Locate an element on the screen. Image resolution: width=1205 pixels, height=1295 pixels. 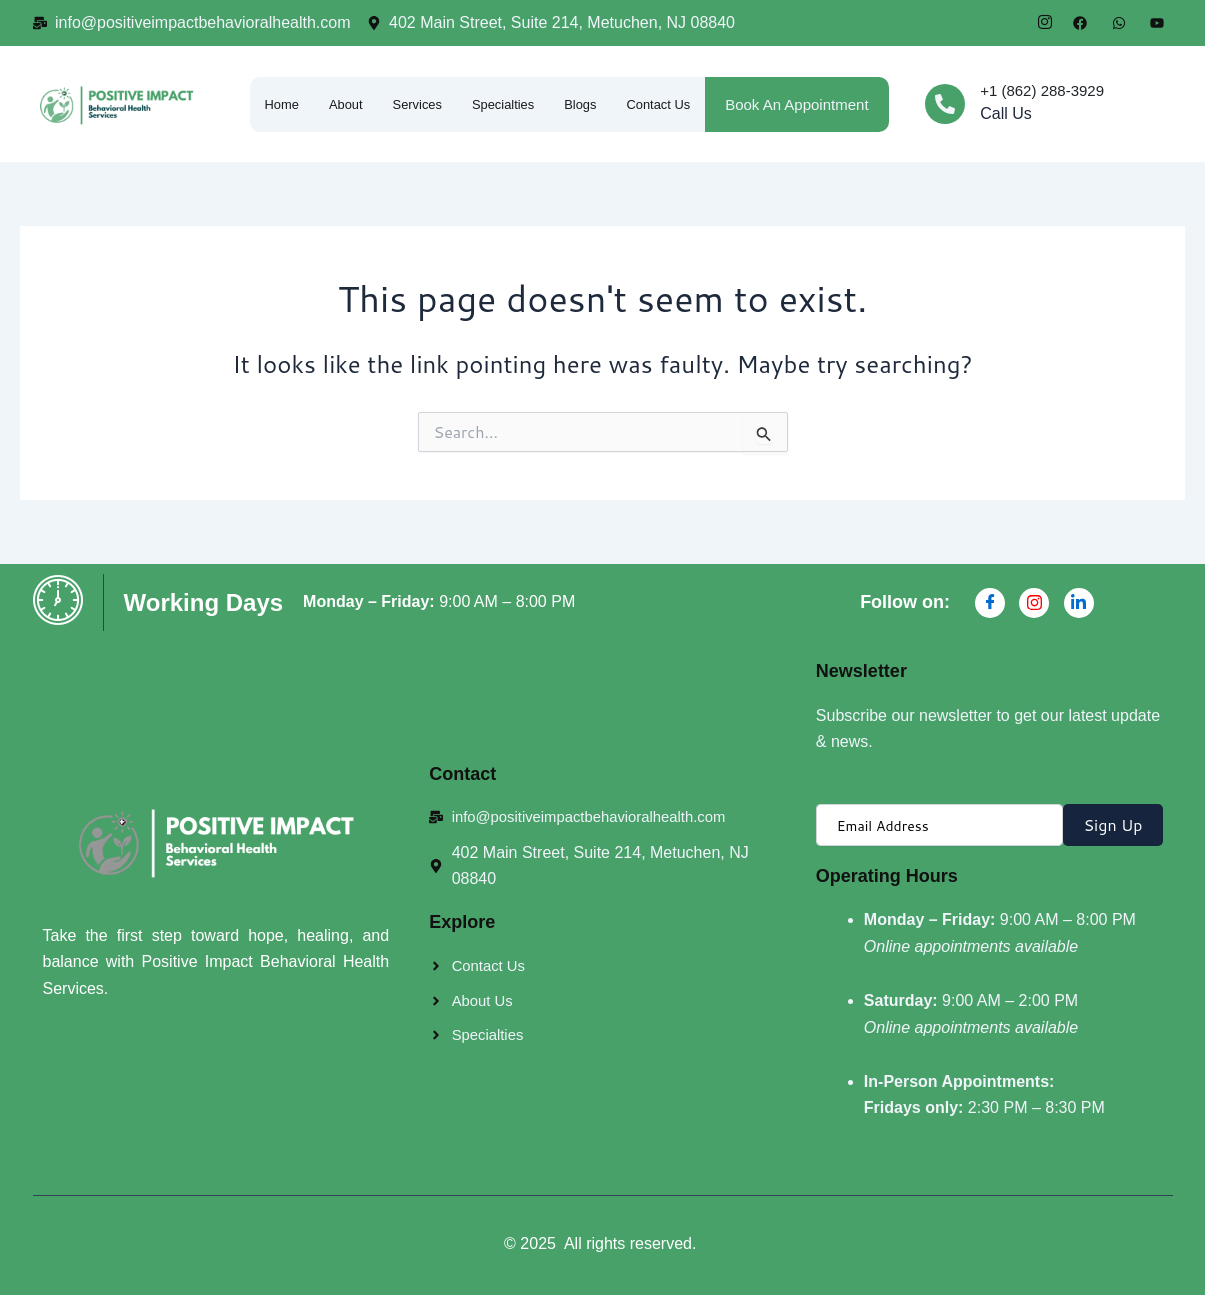
Services is located at coordinates (464, 82).